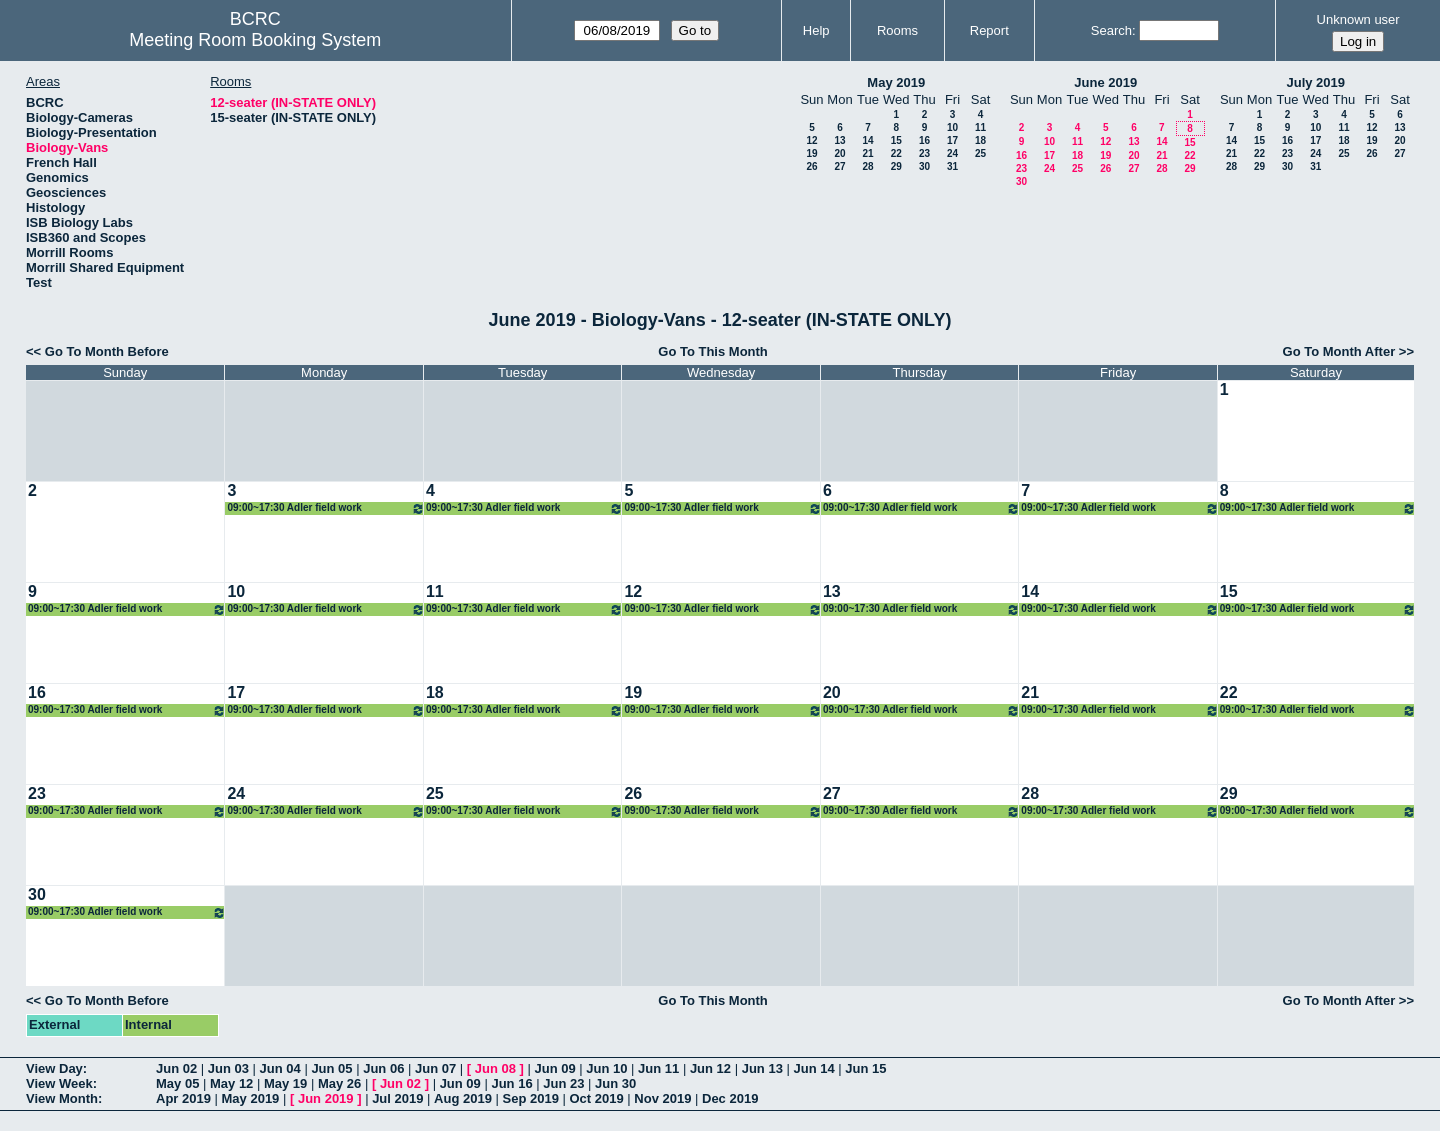 The height and width of the screenshot is (1131, 1440). What do you see at coordinates (816, 30) in the screenshot?
I see `Help` at bounding box center [816, 30].